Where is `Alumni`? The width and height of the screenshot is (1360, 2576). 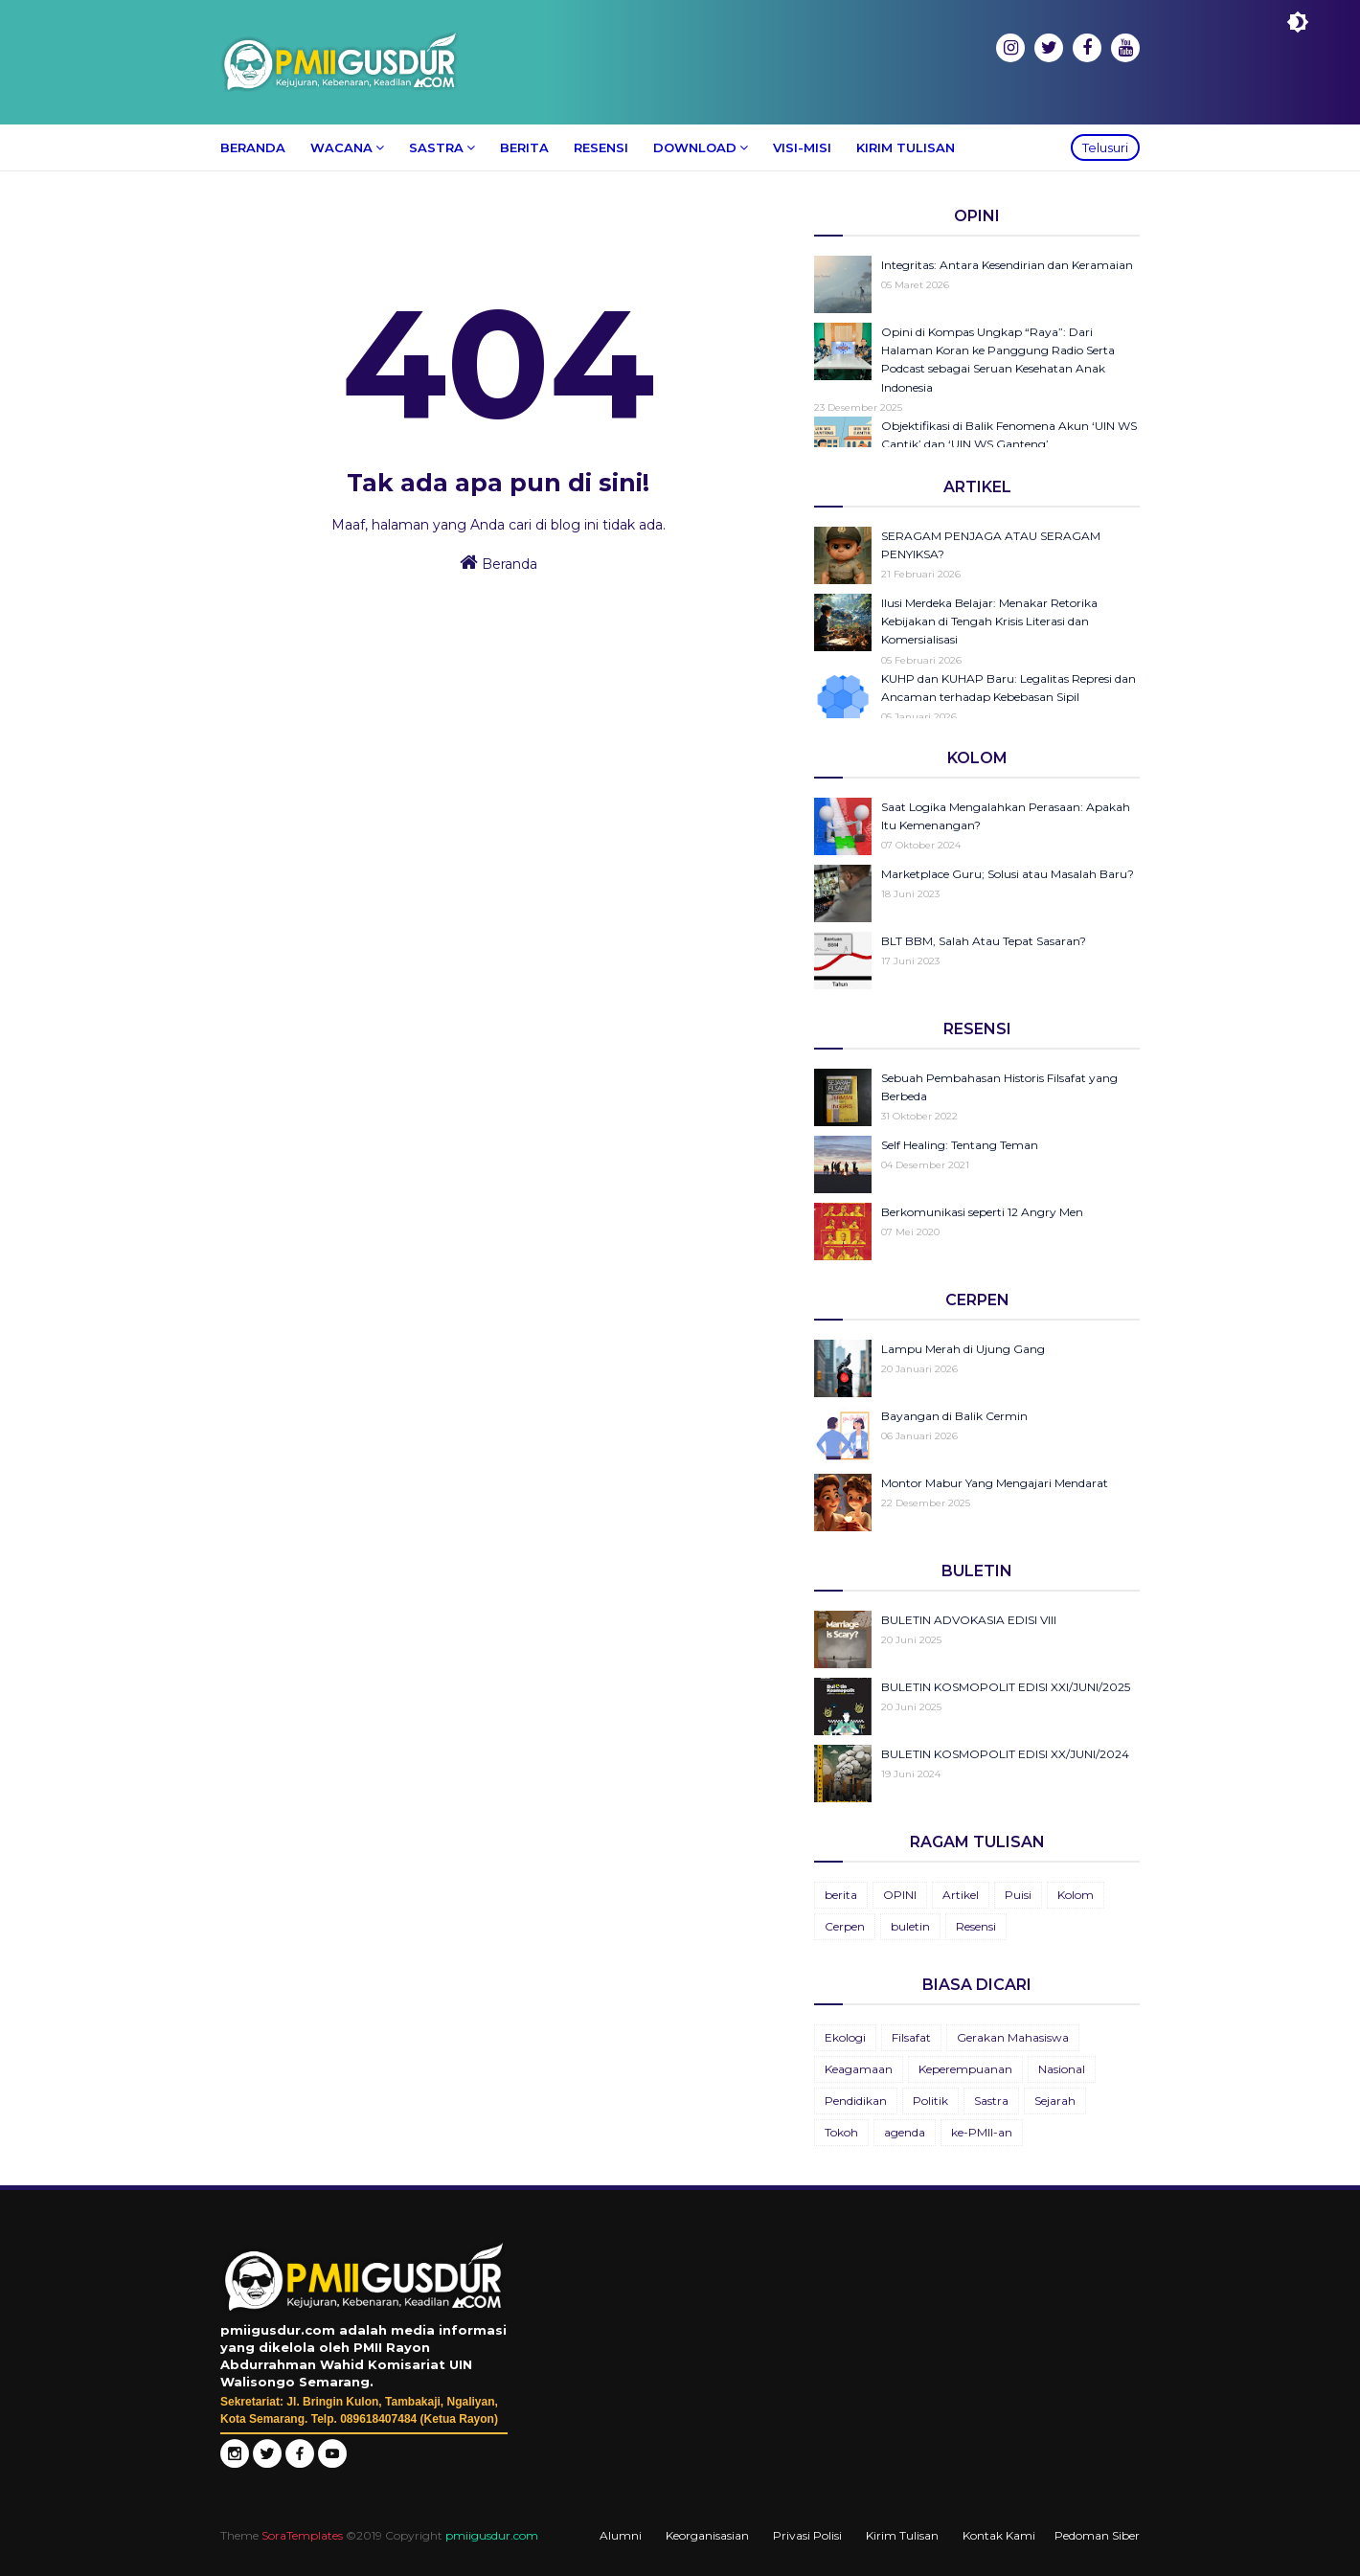 Alumni is located at coordinates (621, 2535).